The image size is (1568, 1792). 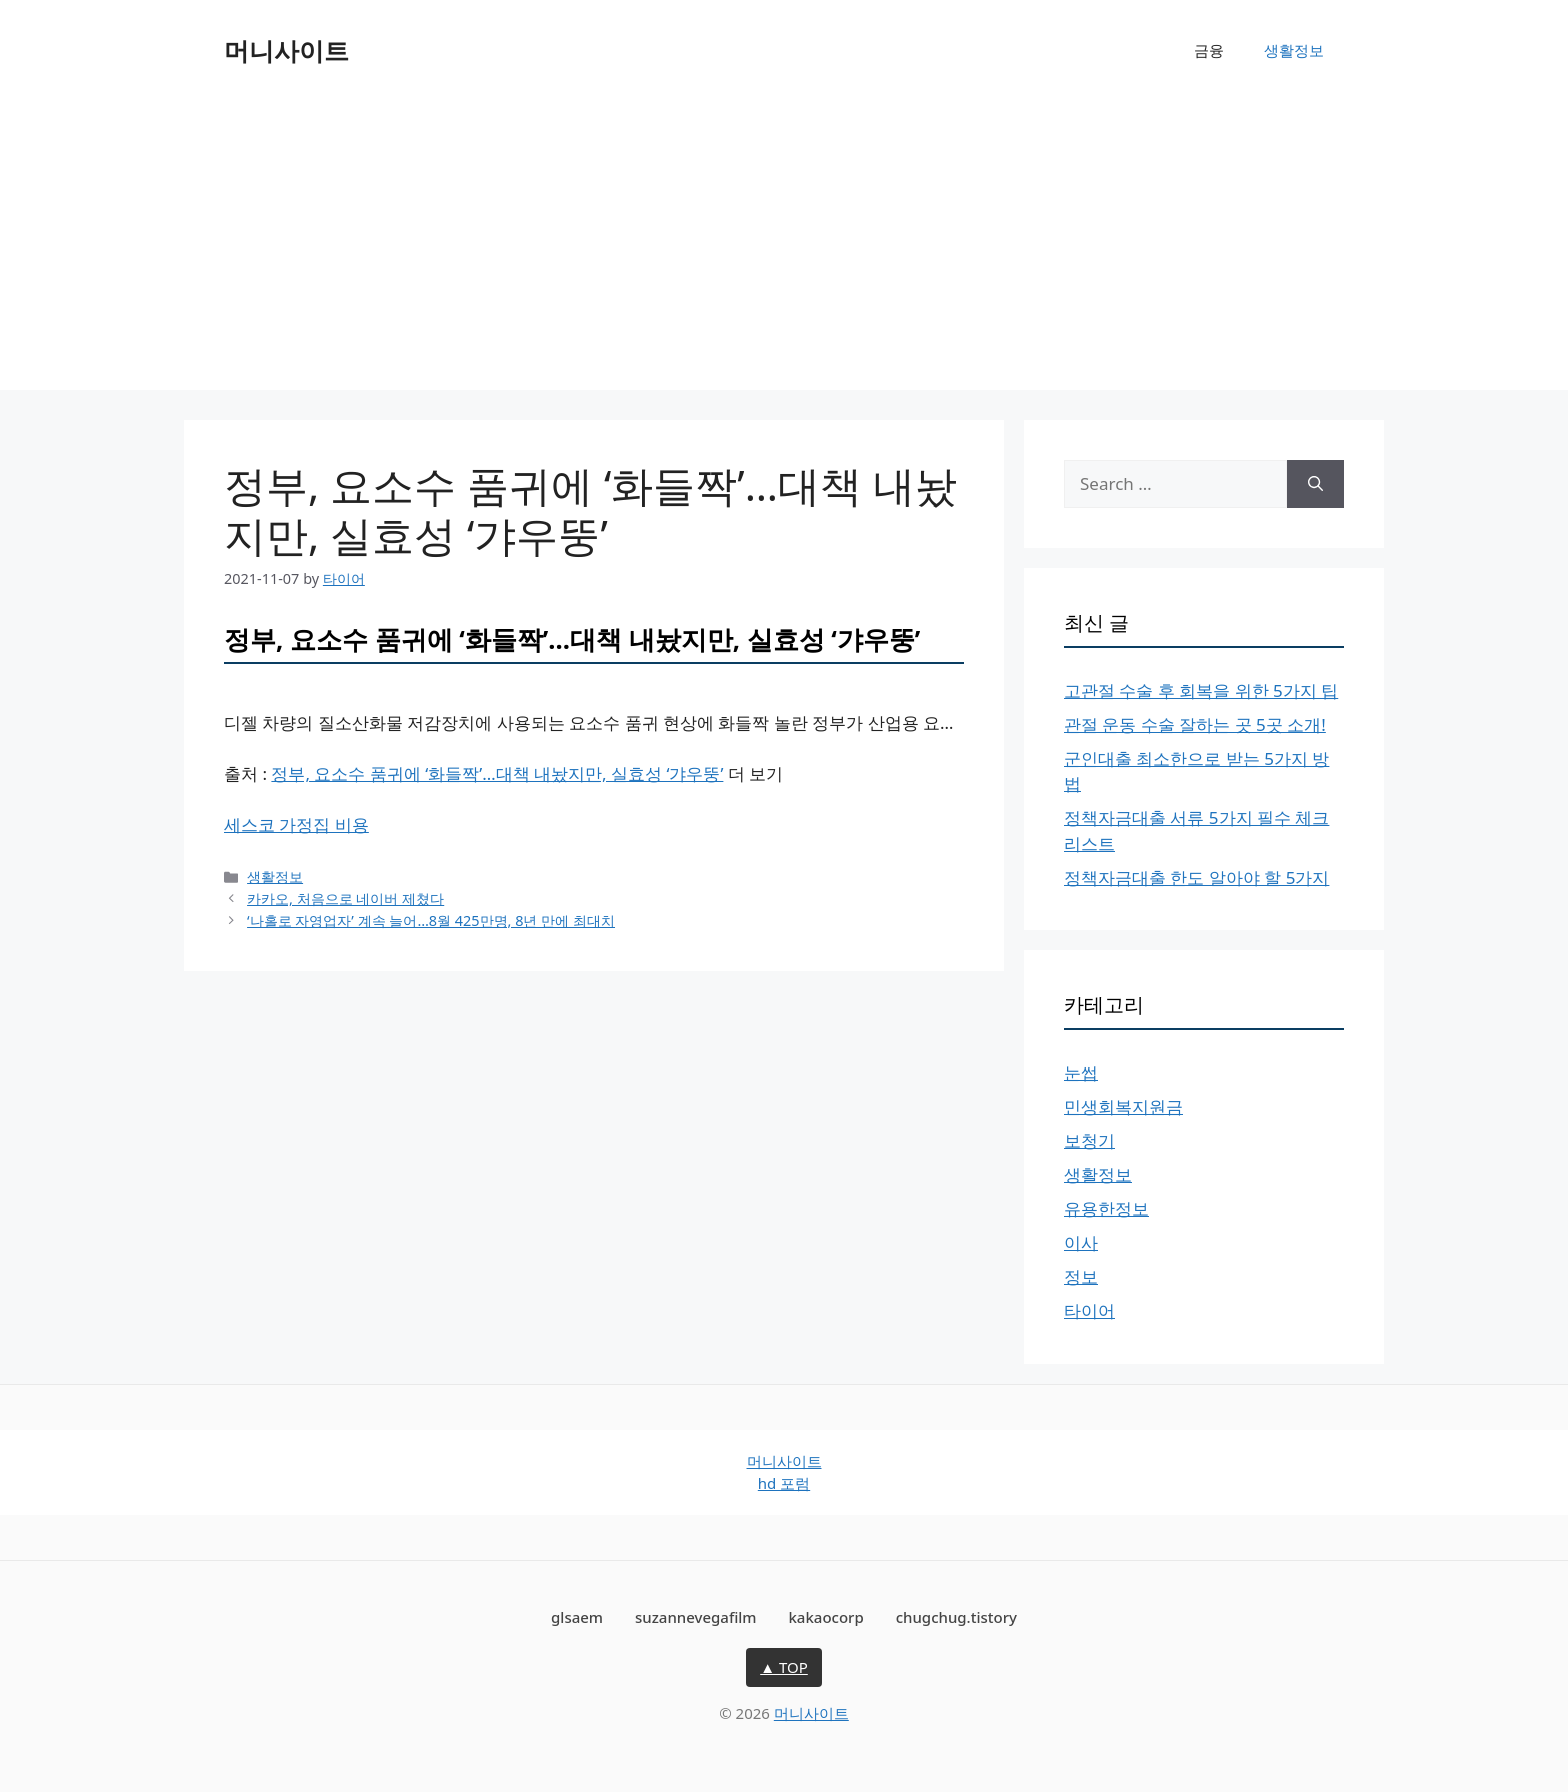 I want to click on 민생회복지원금, so click(x=1123, y=1106).